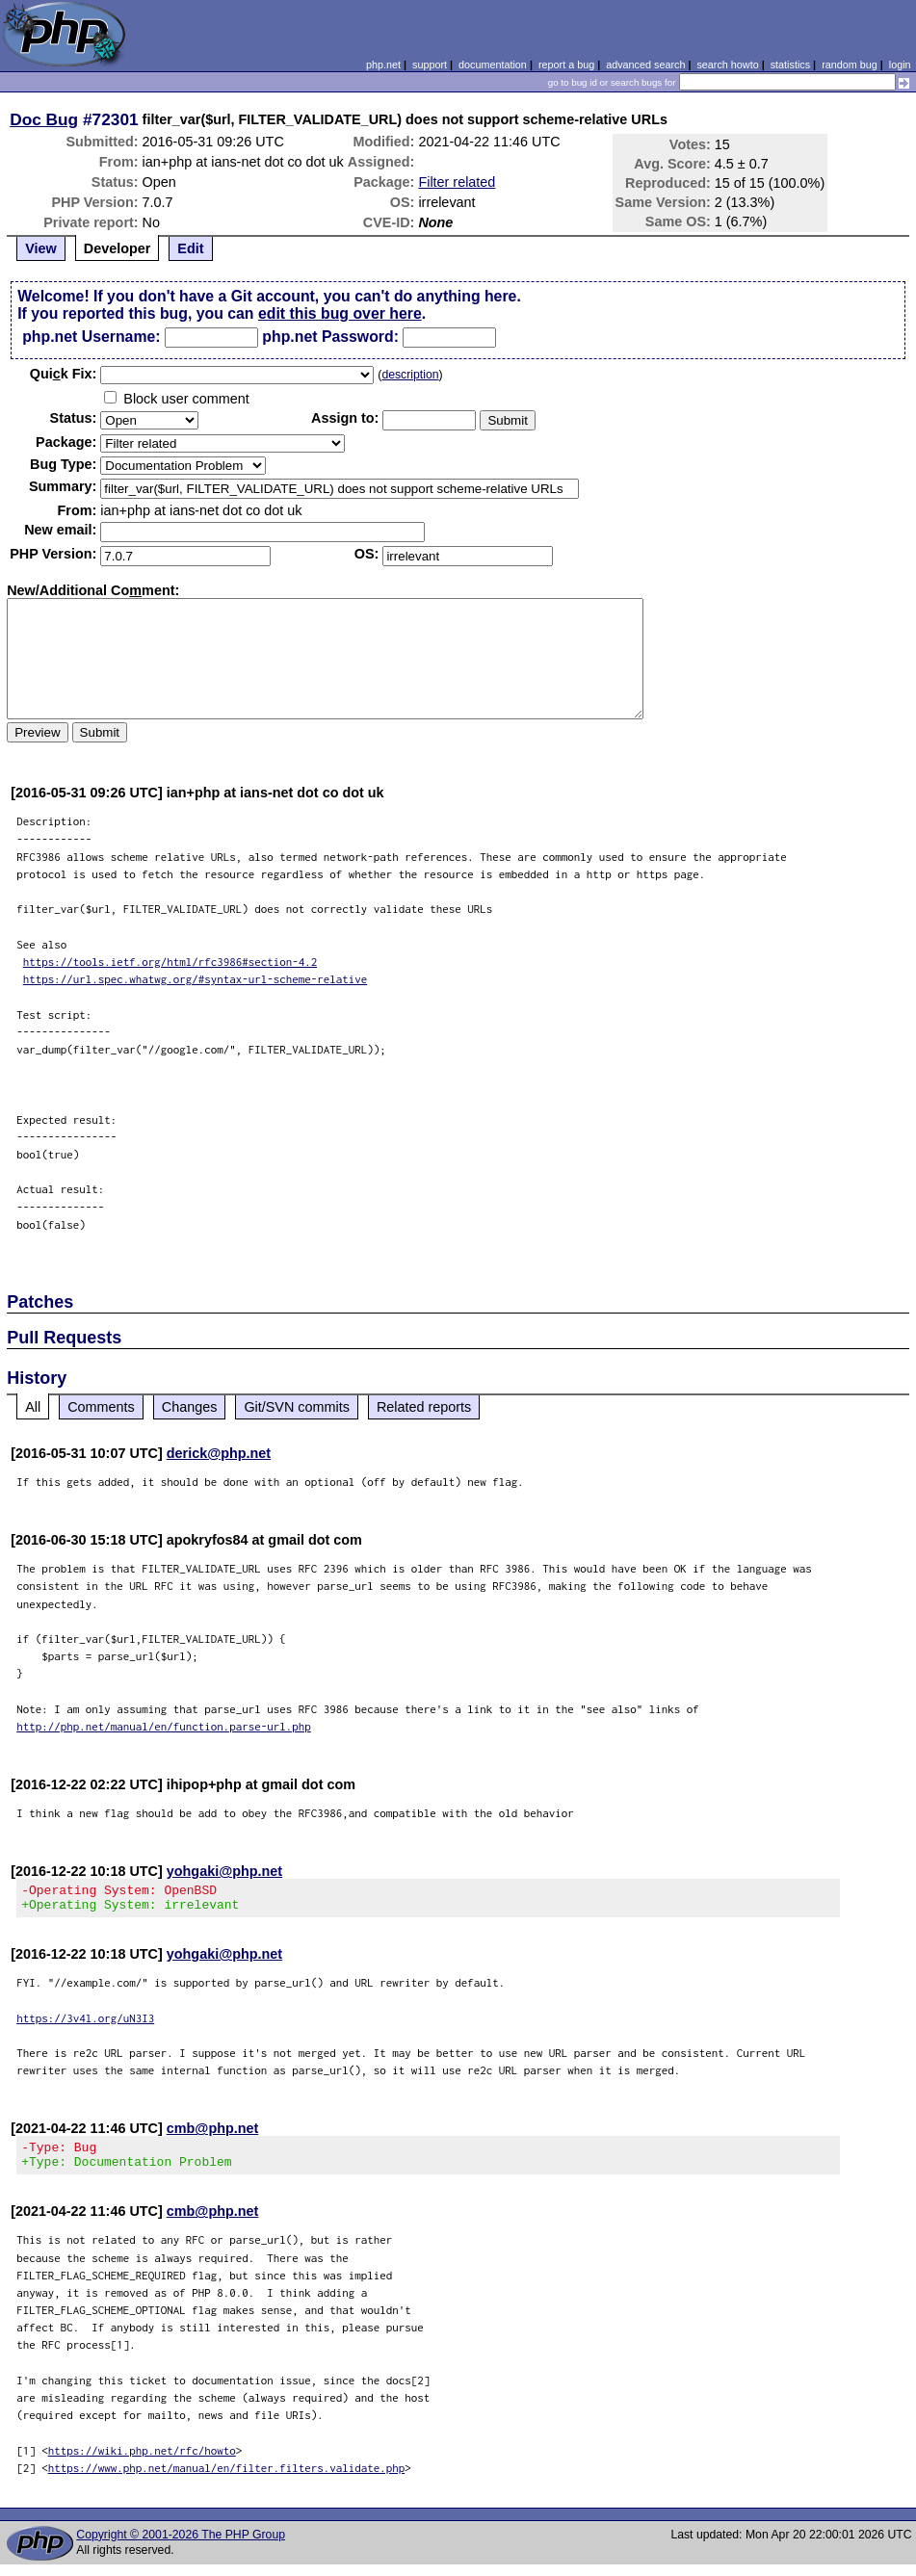  What do you see at coordinates (190, 248) in the screenshot?
I see `Edit` at bounding box center [190, 248].